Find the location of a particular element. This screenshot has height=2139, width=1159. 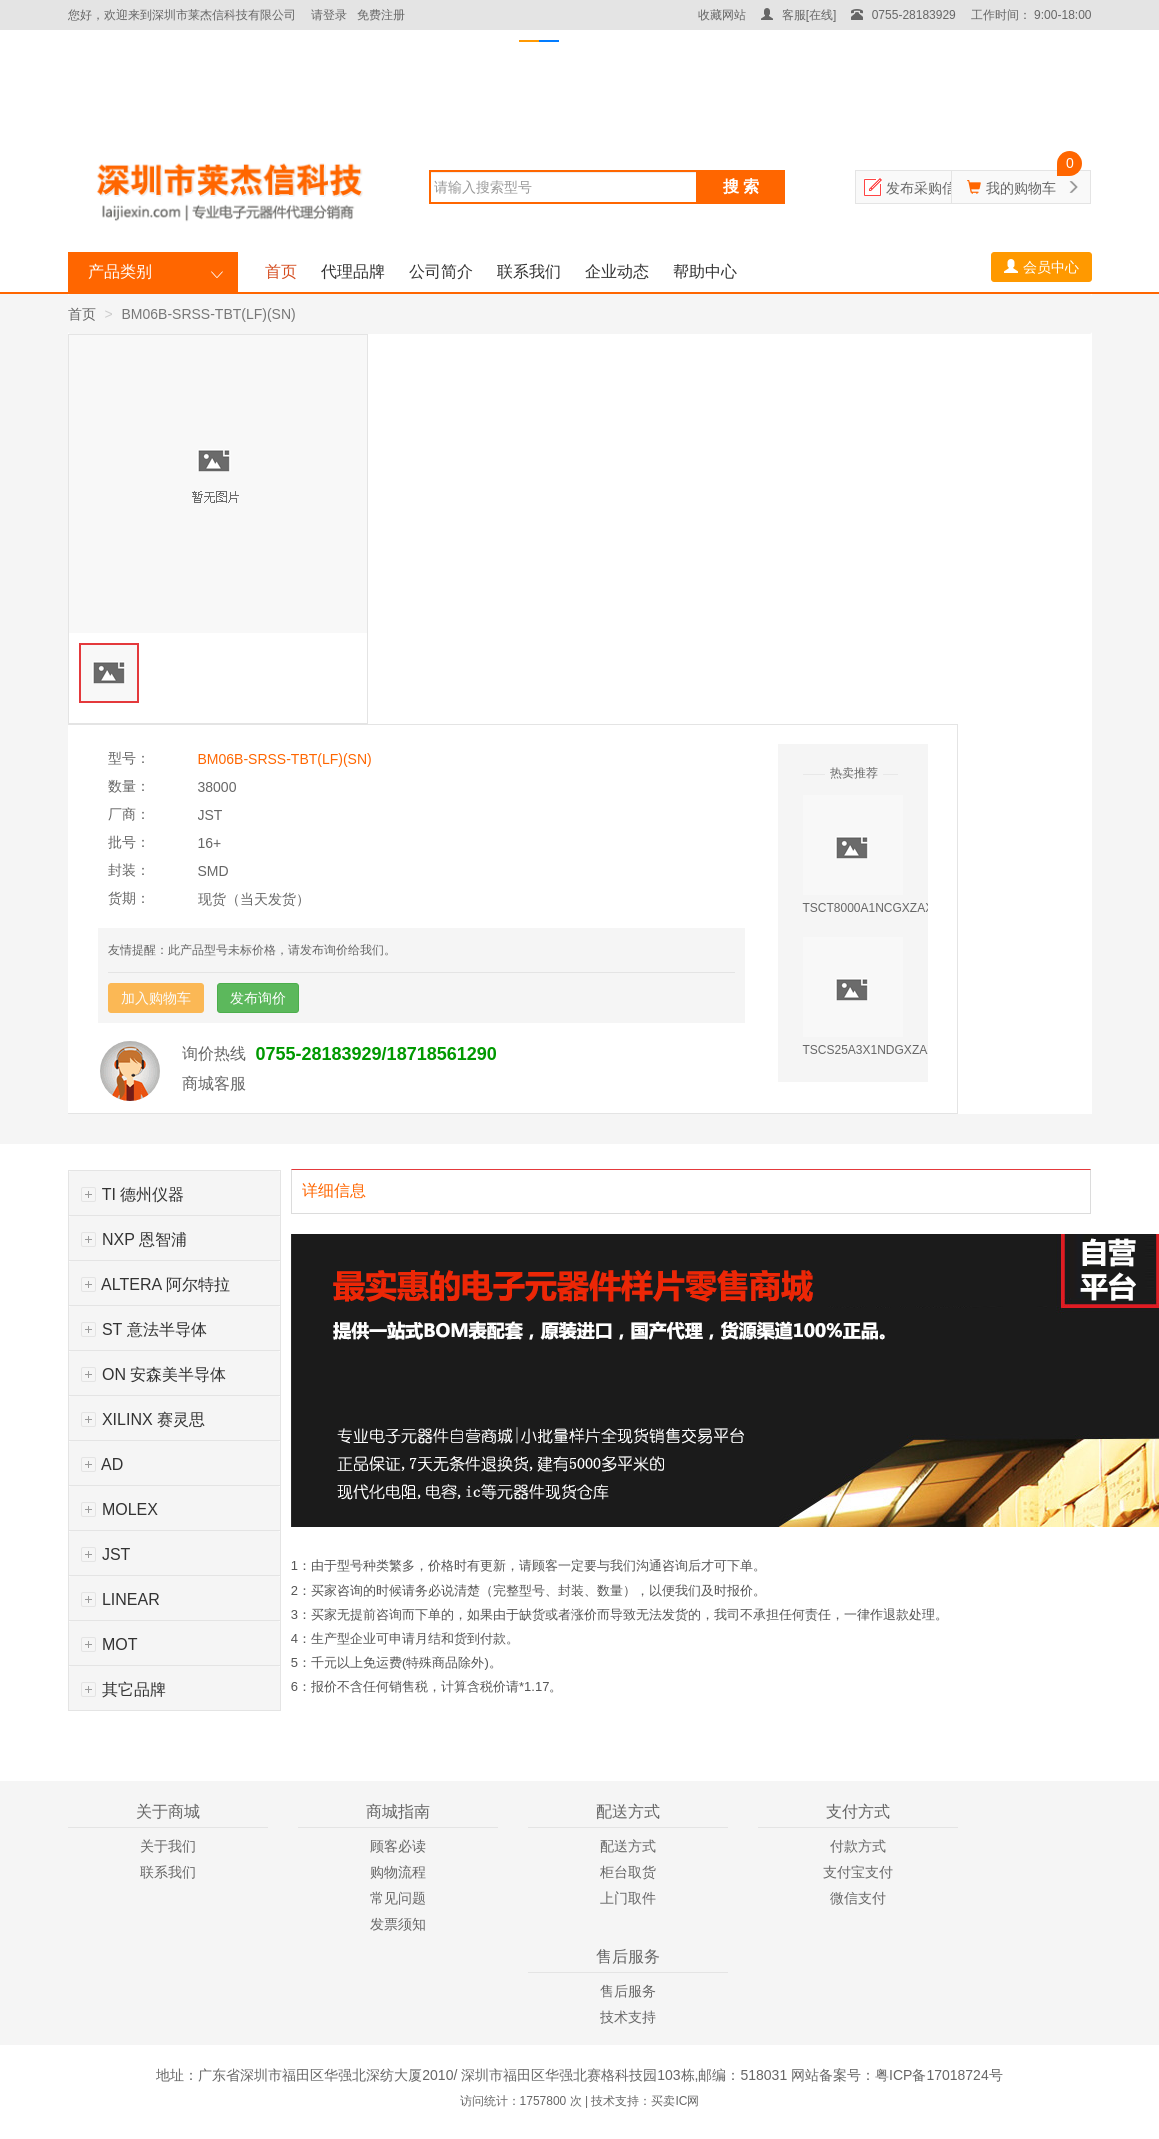

配送方式 is located at coordinates (628, 1846).